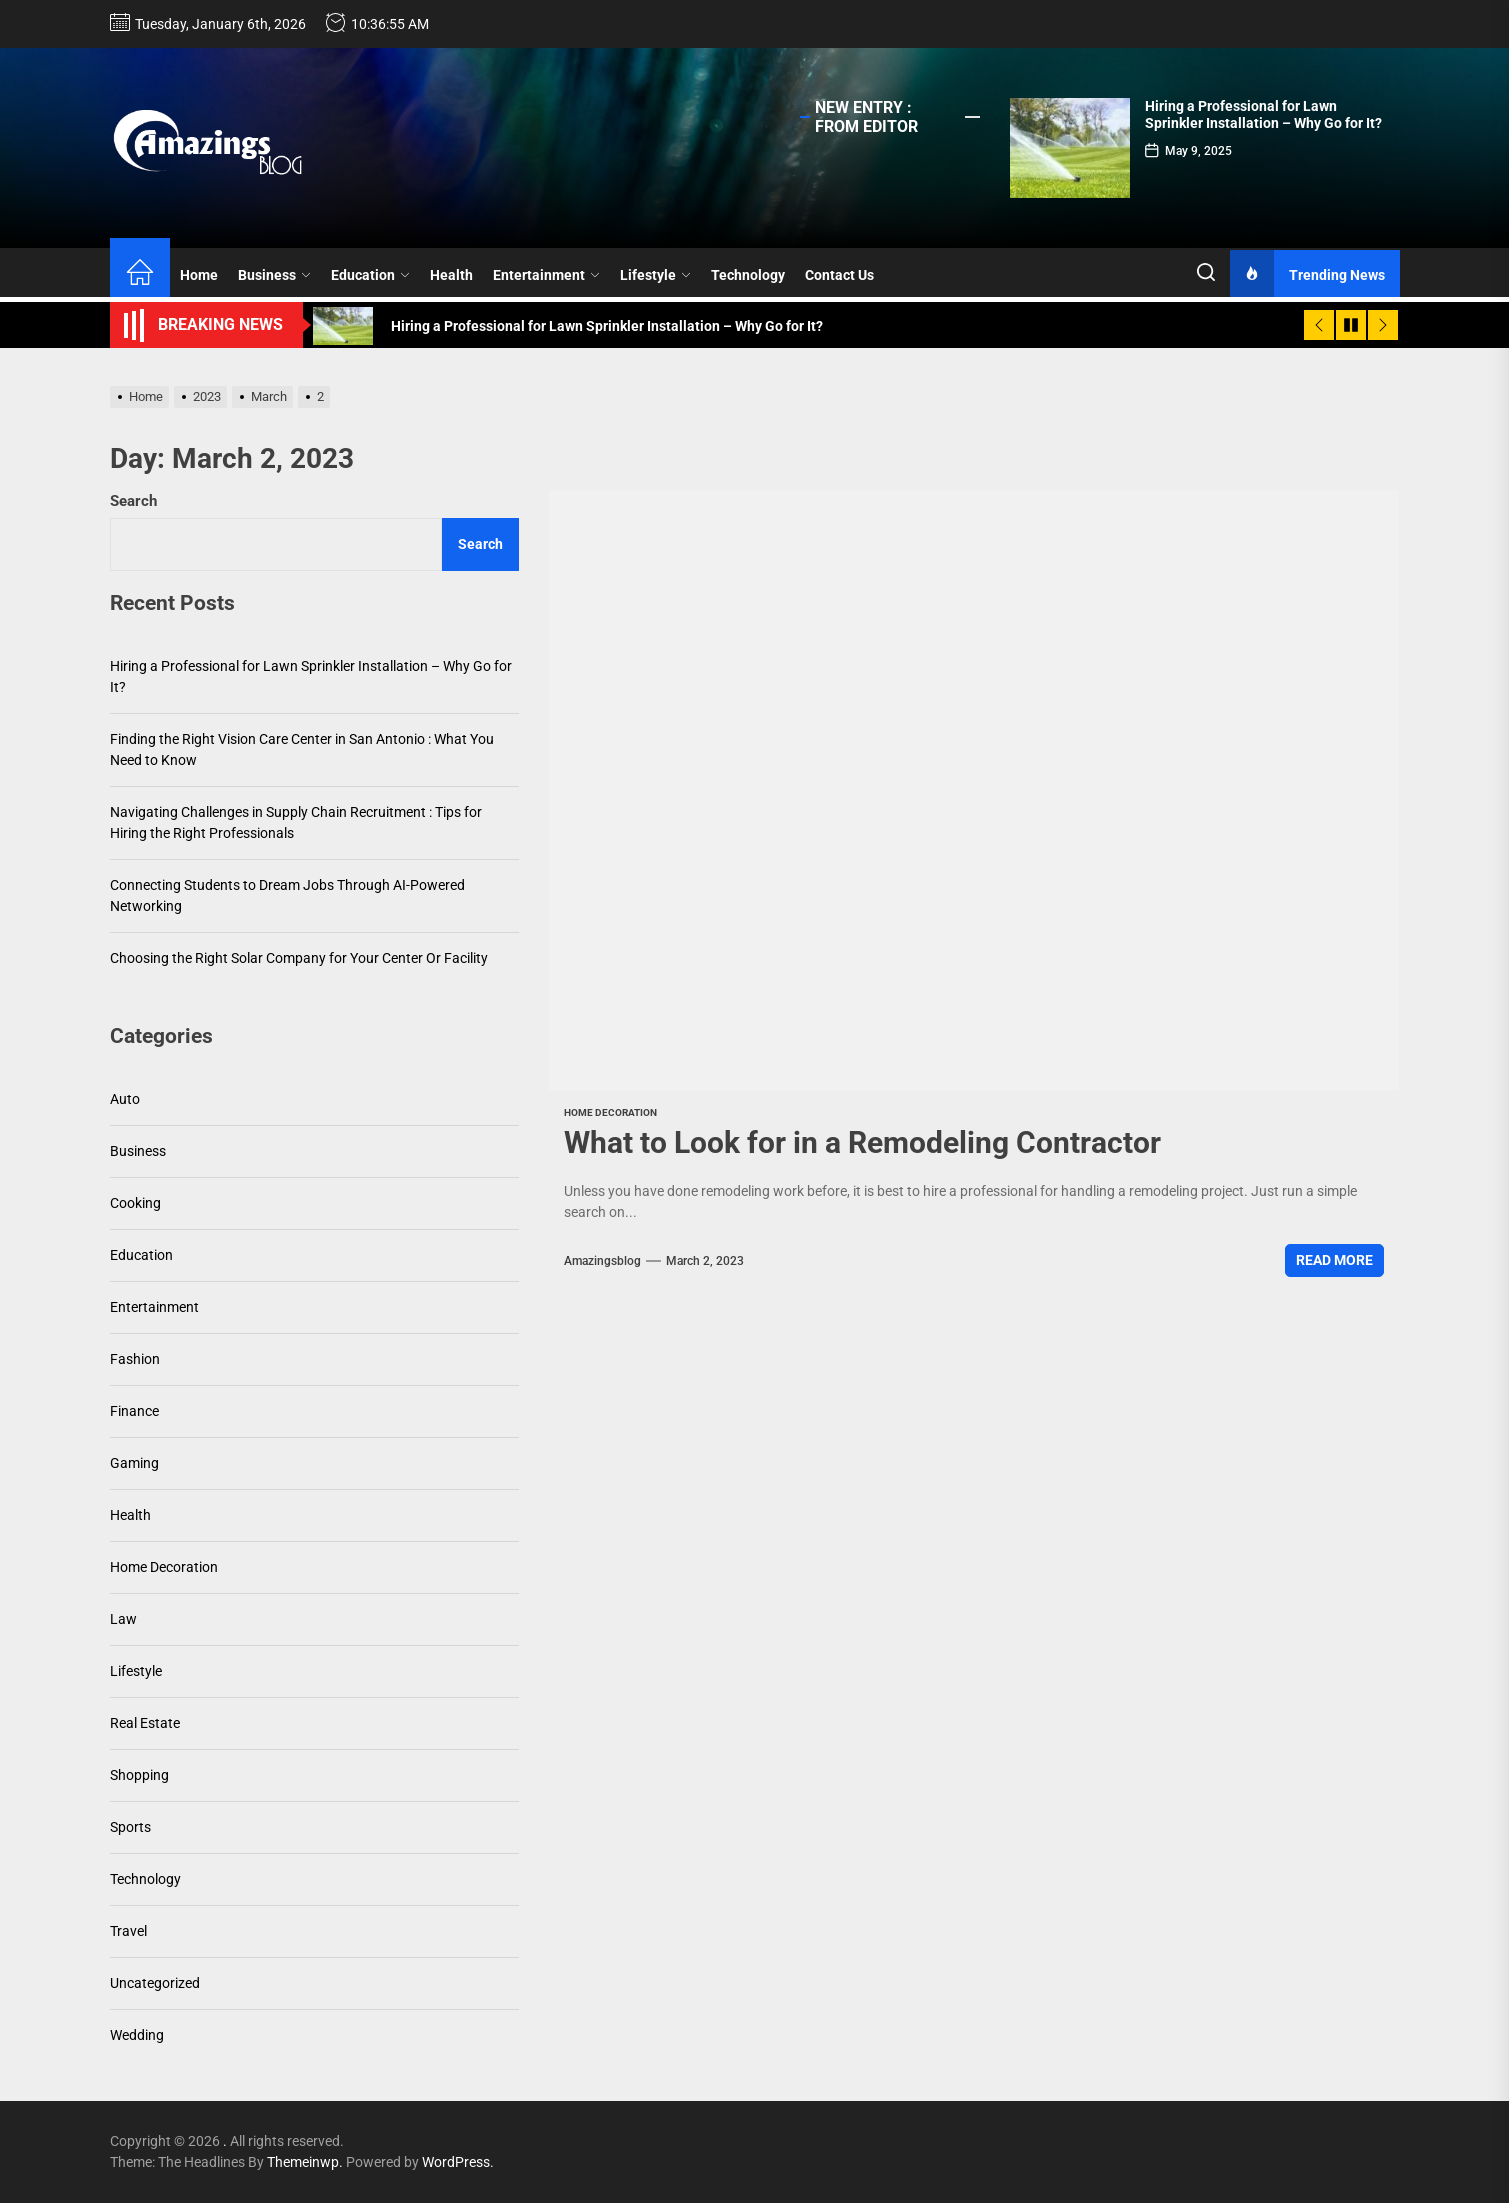 This screenshot has width=1509, height=2203. What do you see at coordinates (134, 1411) in the screenshot?
I see `Finance` at bounding box center [134, 1411].